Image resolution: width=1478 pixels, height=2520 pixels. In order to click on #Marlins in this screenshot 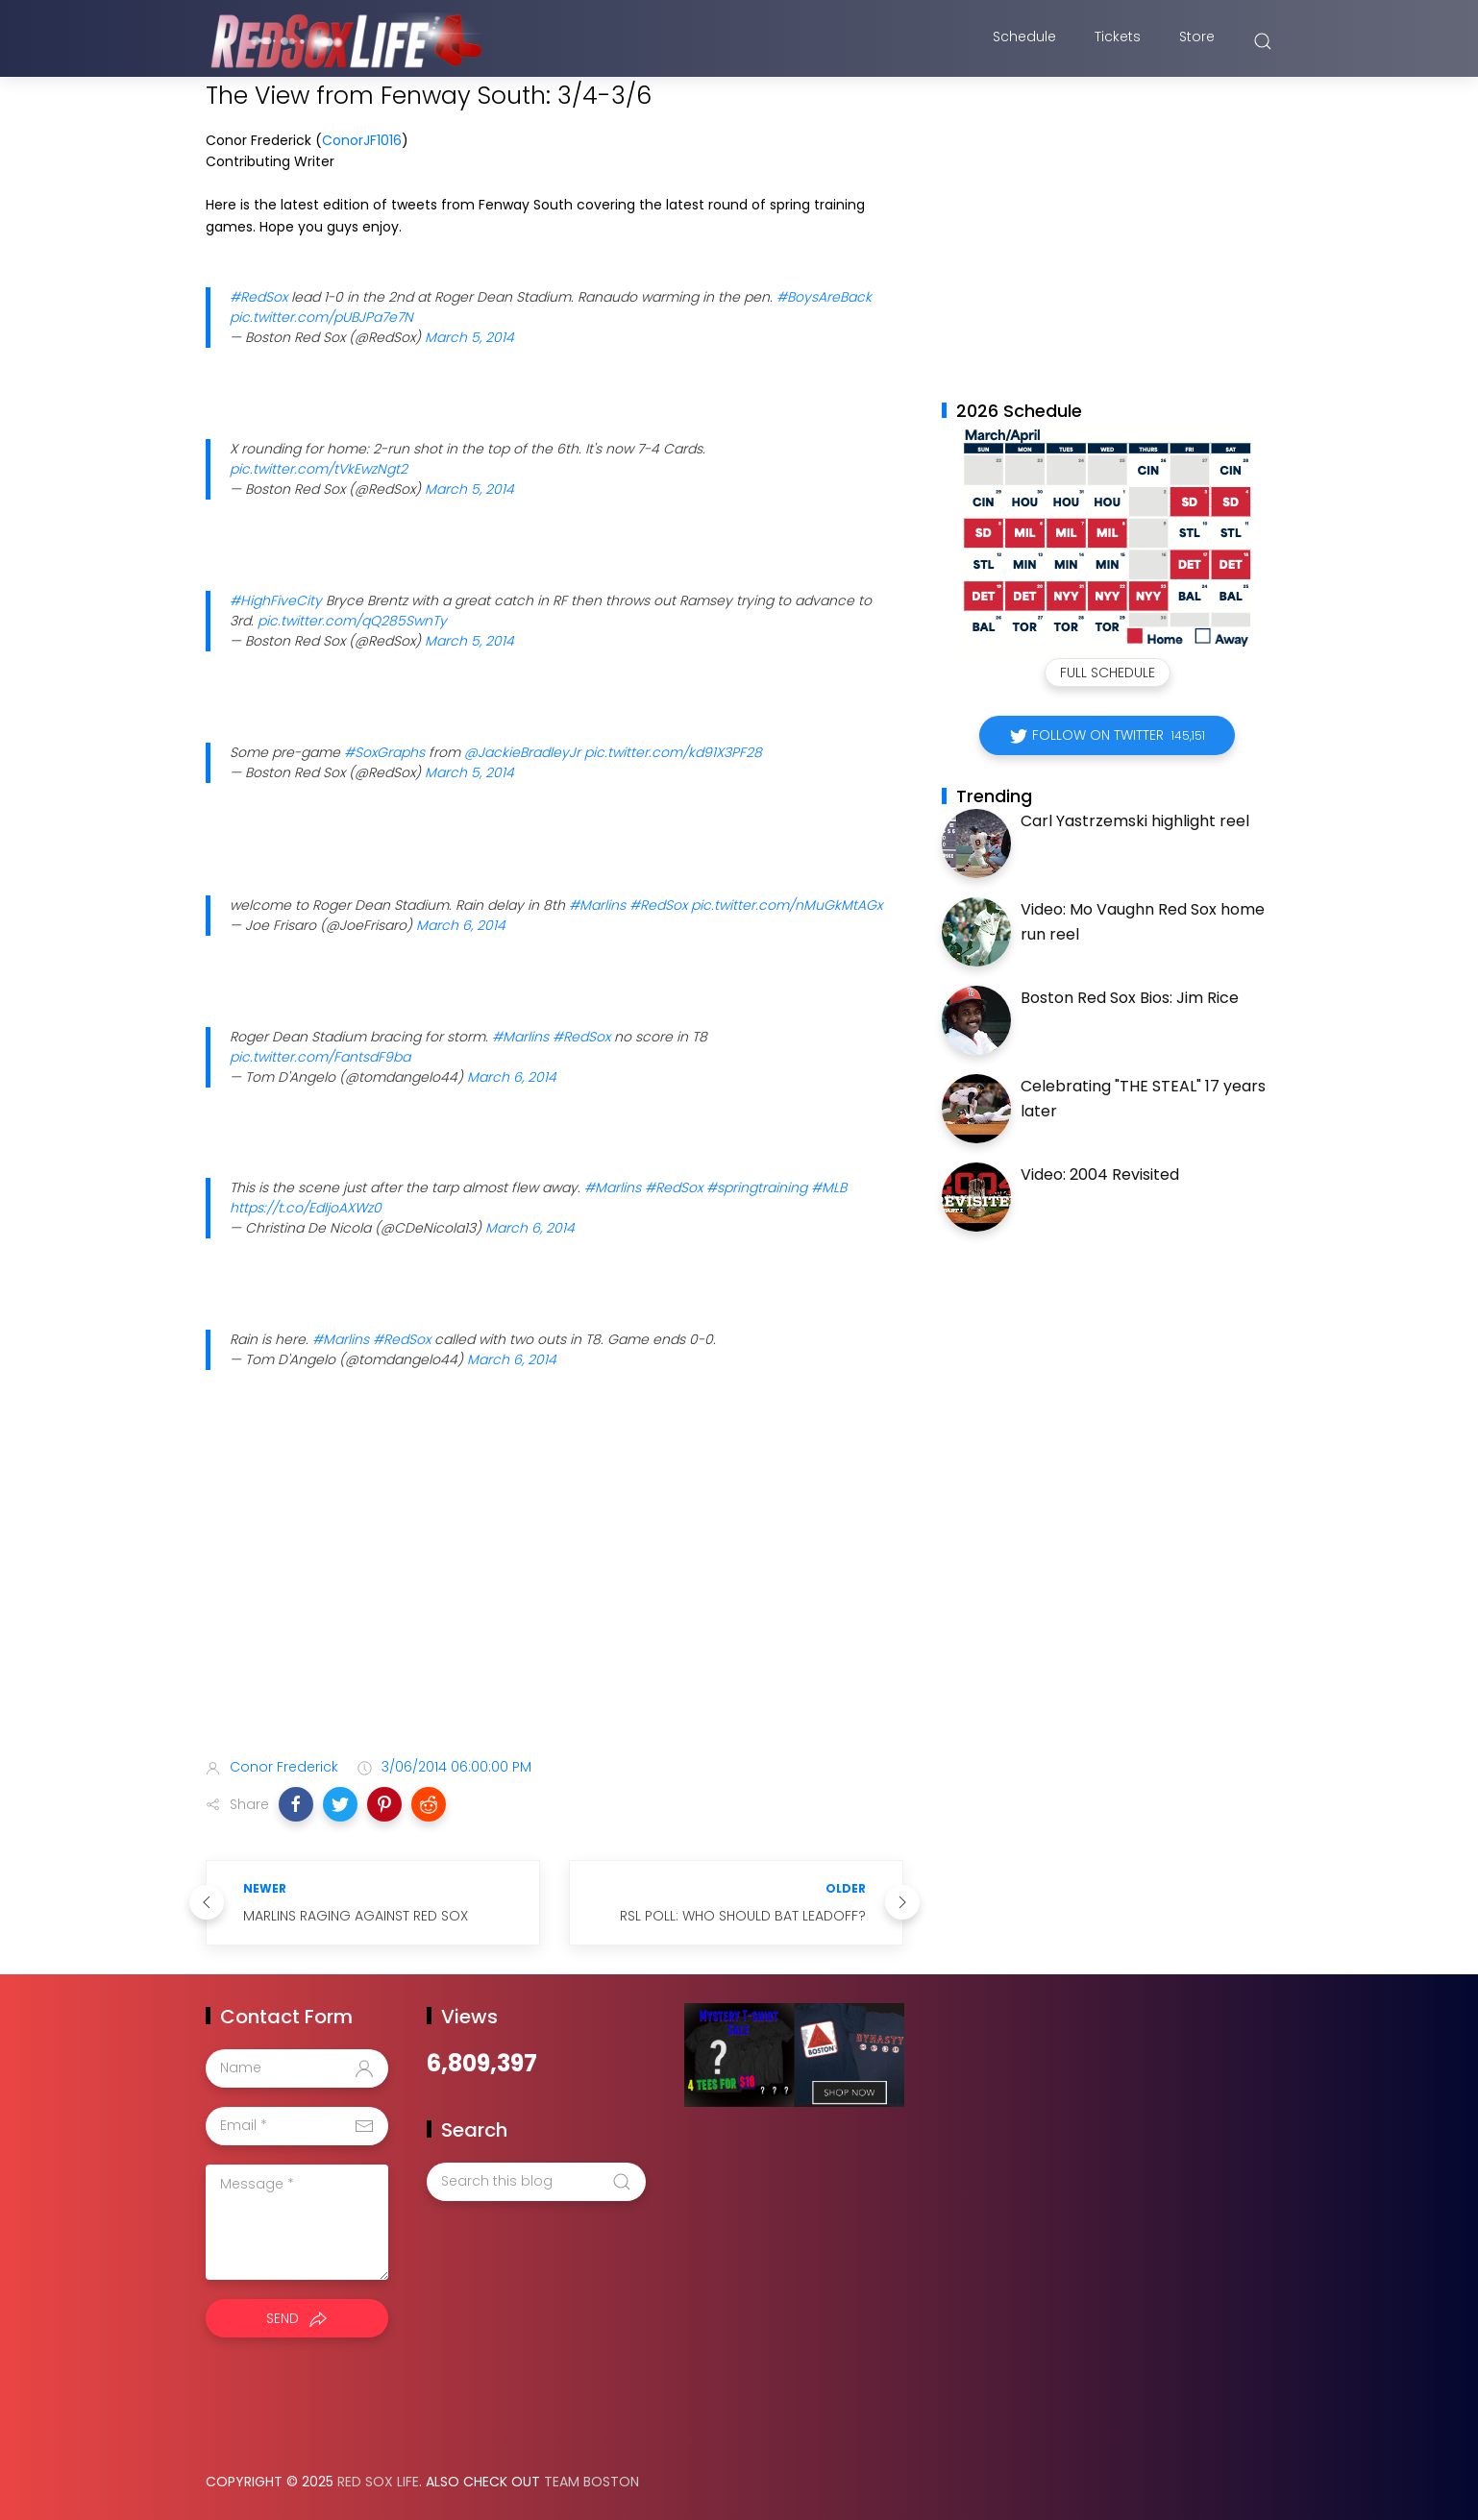, I will do `click(597, 905)`.